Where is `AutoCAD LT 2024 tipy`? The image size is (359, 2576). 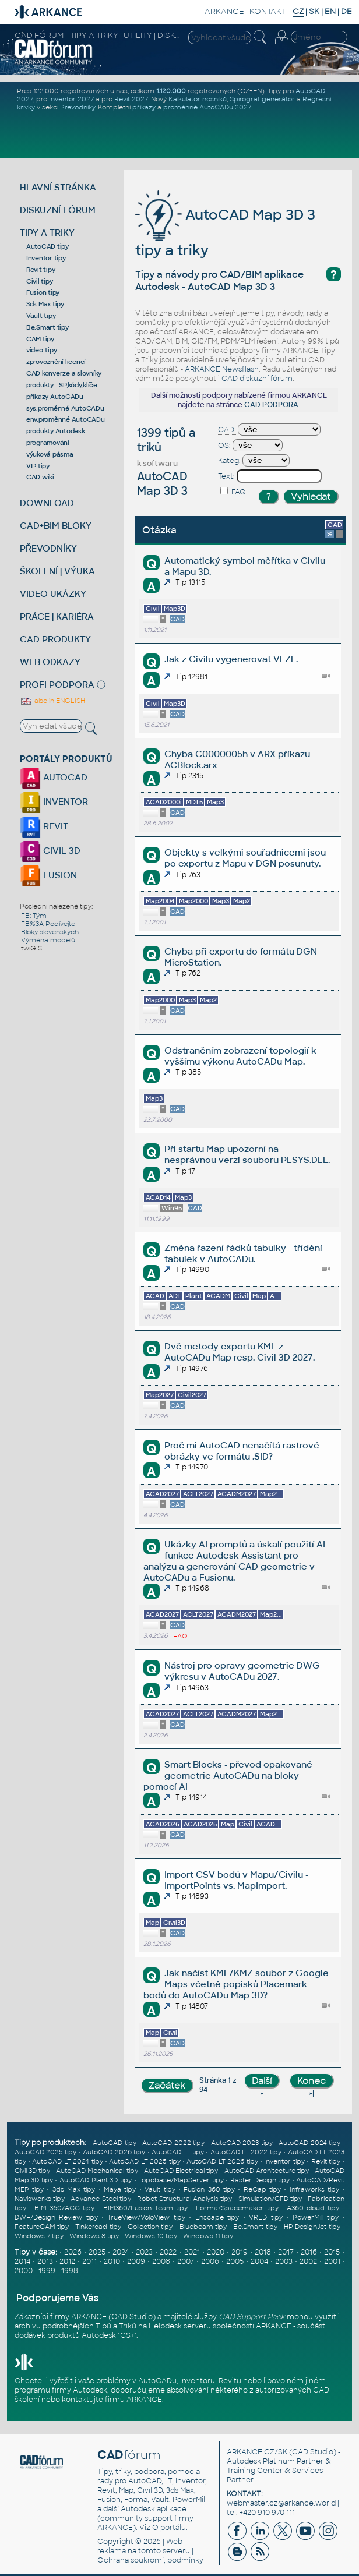 AutoCAD LT 2024 tipy is located at coordinates (67, 2161).